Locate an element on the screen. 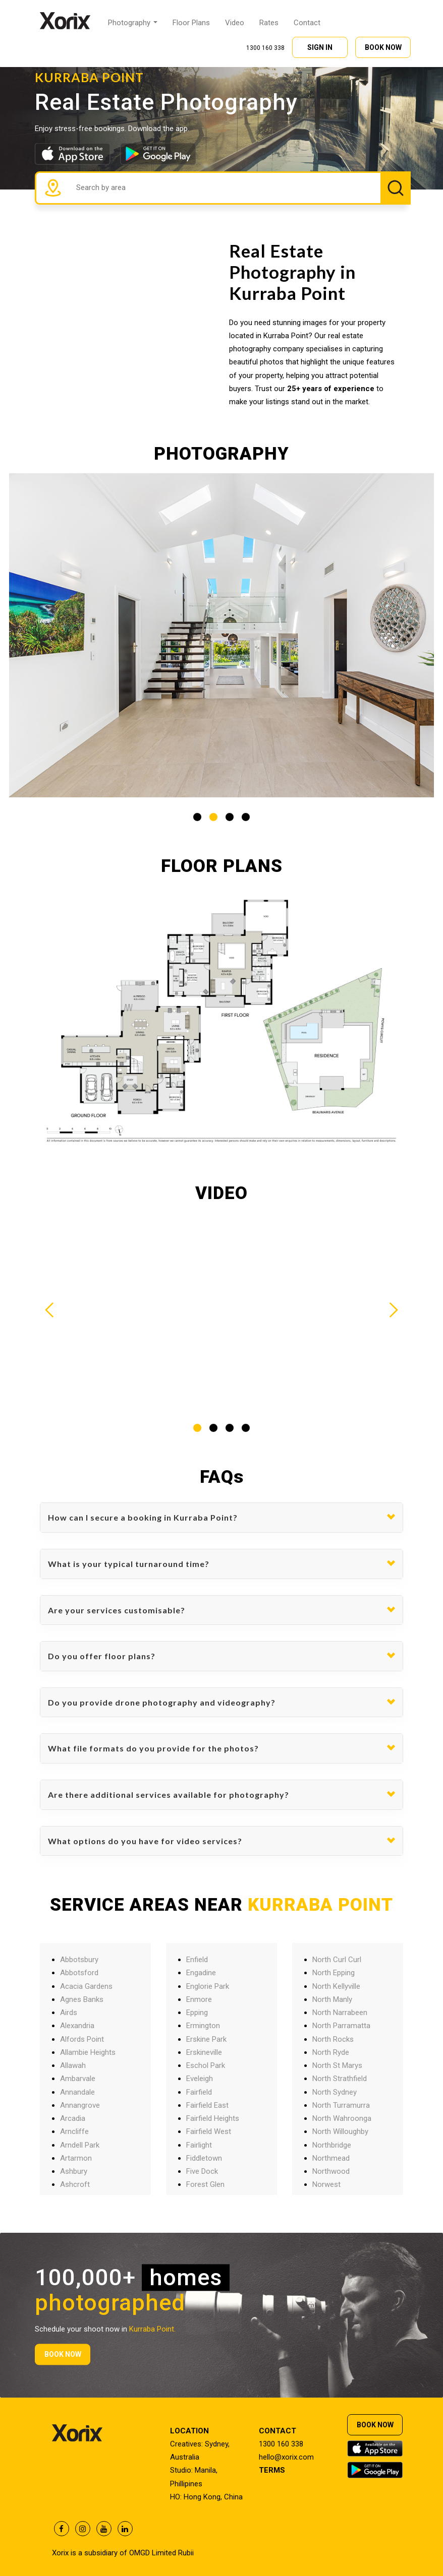 The width and height of the screenshot is (443, 2576). North Narrabeen is located at coordinates (339, 2012).